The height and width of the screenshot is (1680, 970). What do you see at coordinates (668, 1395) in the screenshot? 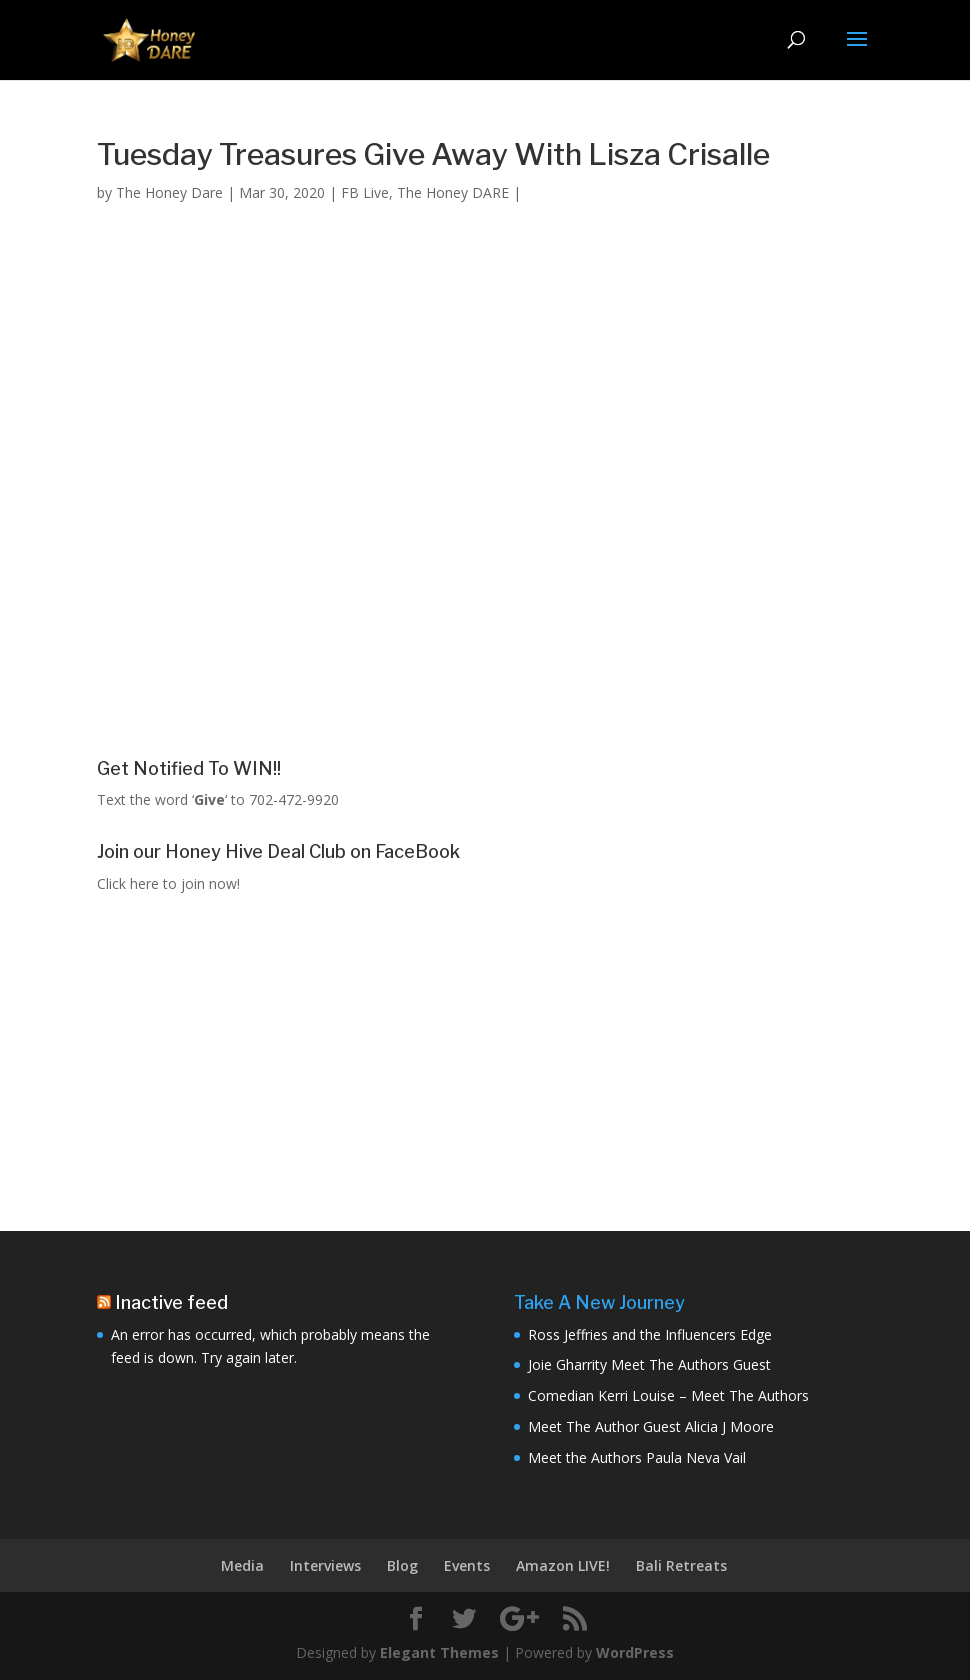
I see `Comedian Kerri Louise – Meet The Authors` at bounding box center [668, 1395].